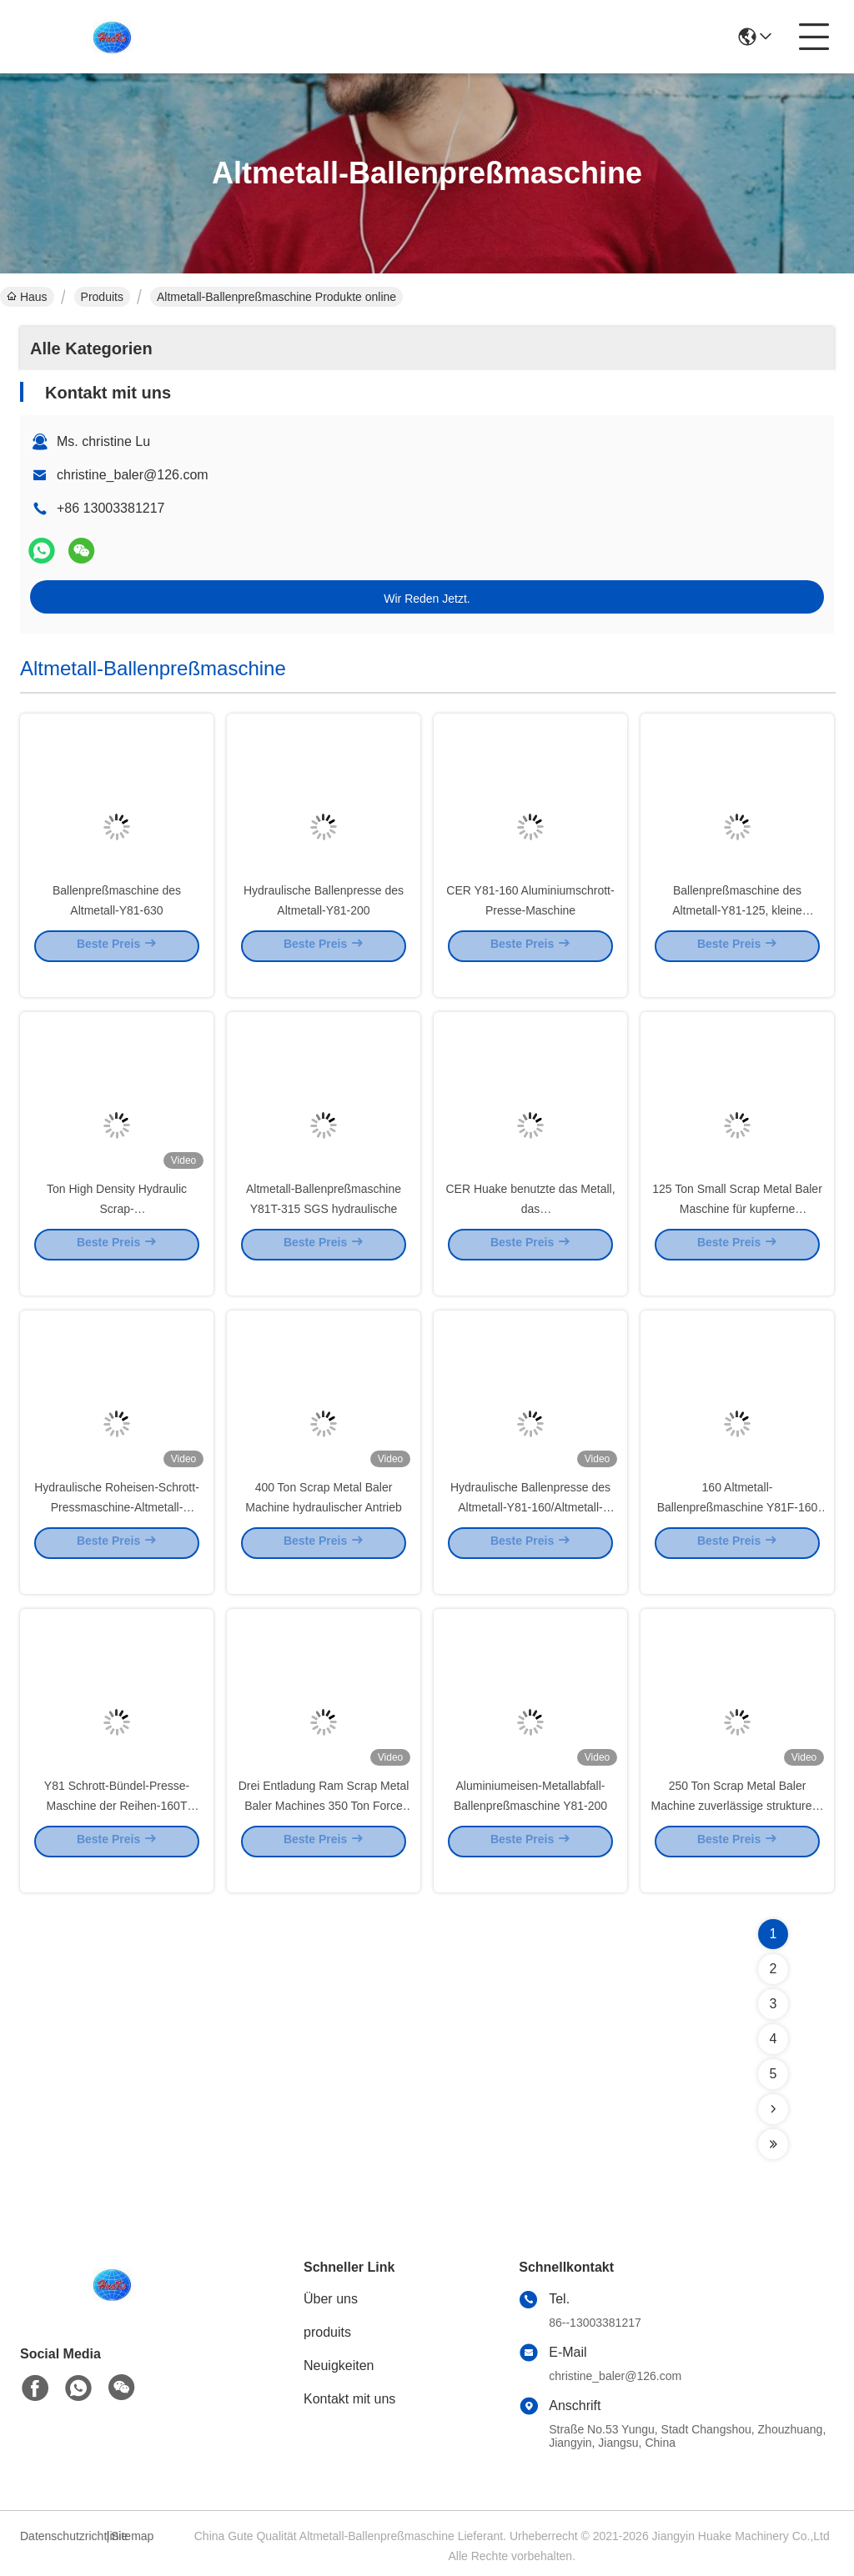  Describe the element at coordinates (324, 1829) in the screenshot. I see `Drei Entladung Ram Scrap Metal Baler Machines 350 Ton Force Side Out Bale` at that location.